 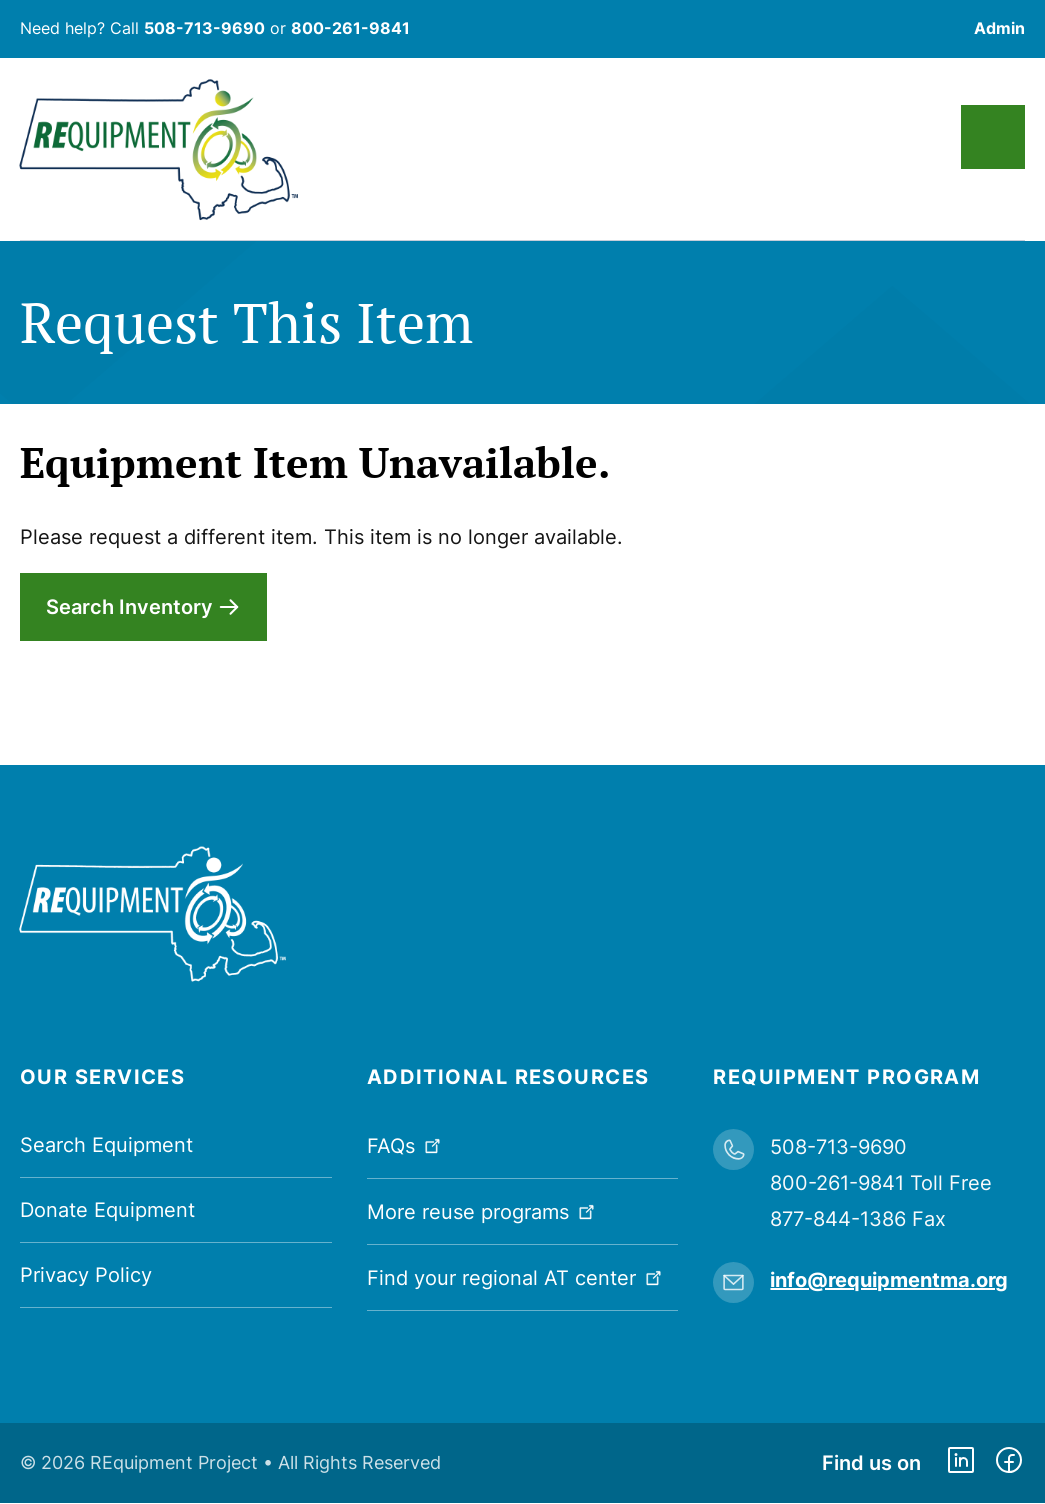 What do you see at coordinates (129, 607) in the screenshot?
I see `Search Inventory` at bounding box center [129, 607].